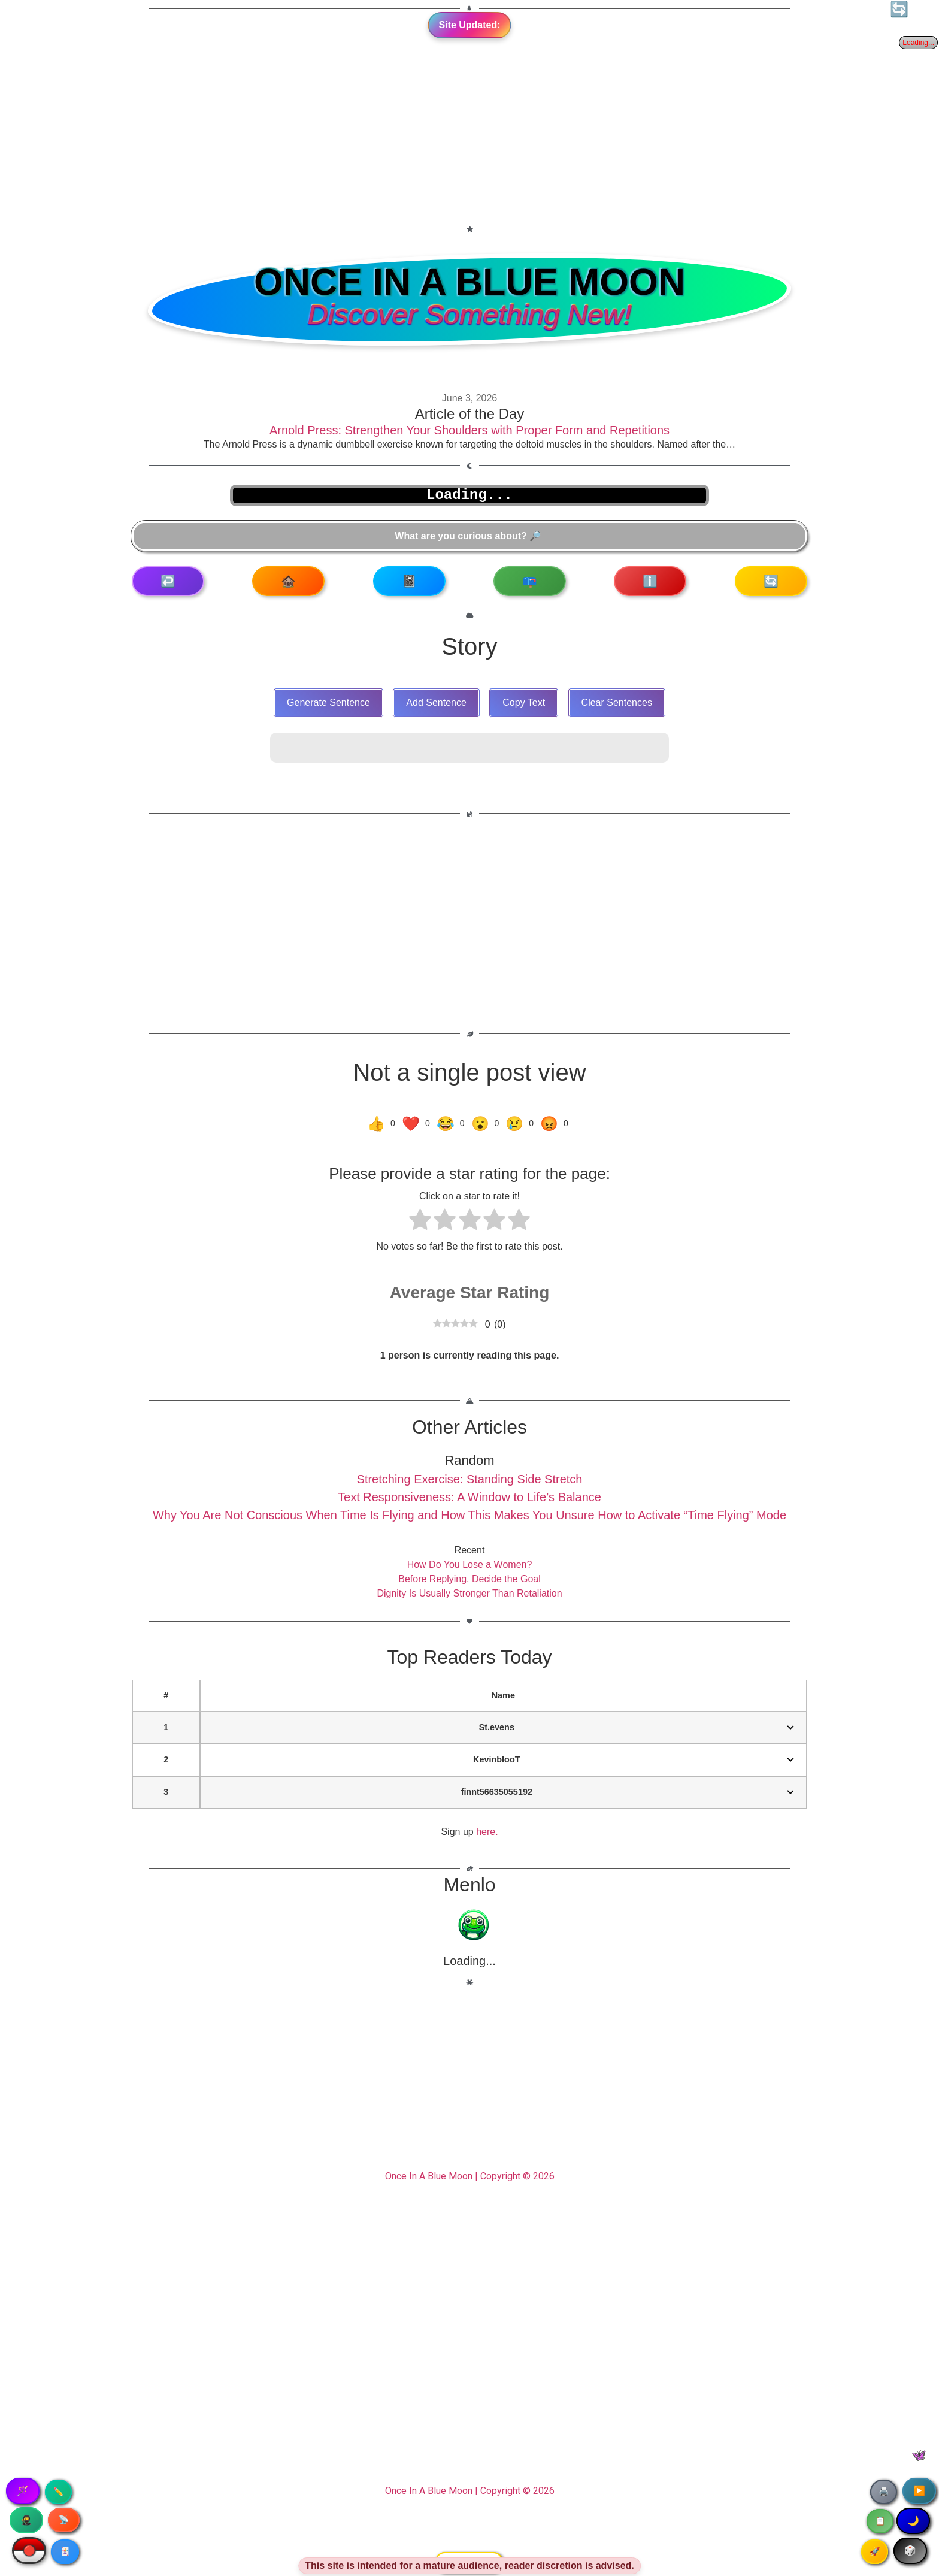 The image size is (939, 2576). I want to click on ▶️, so click(919, 2491).